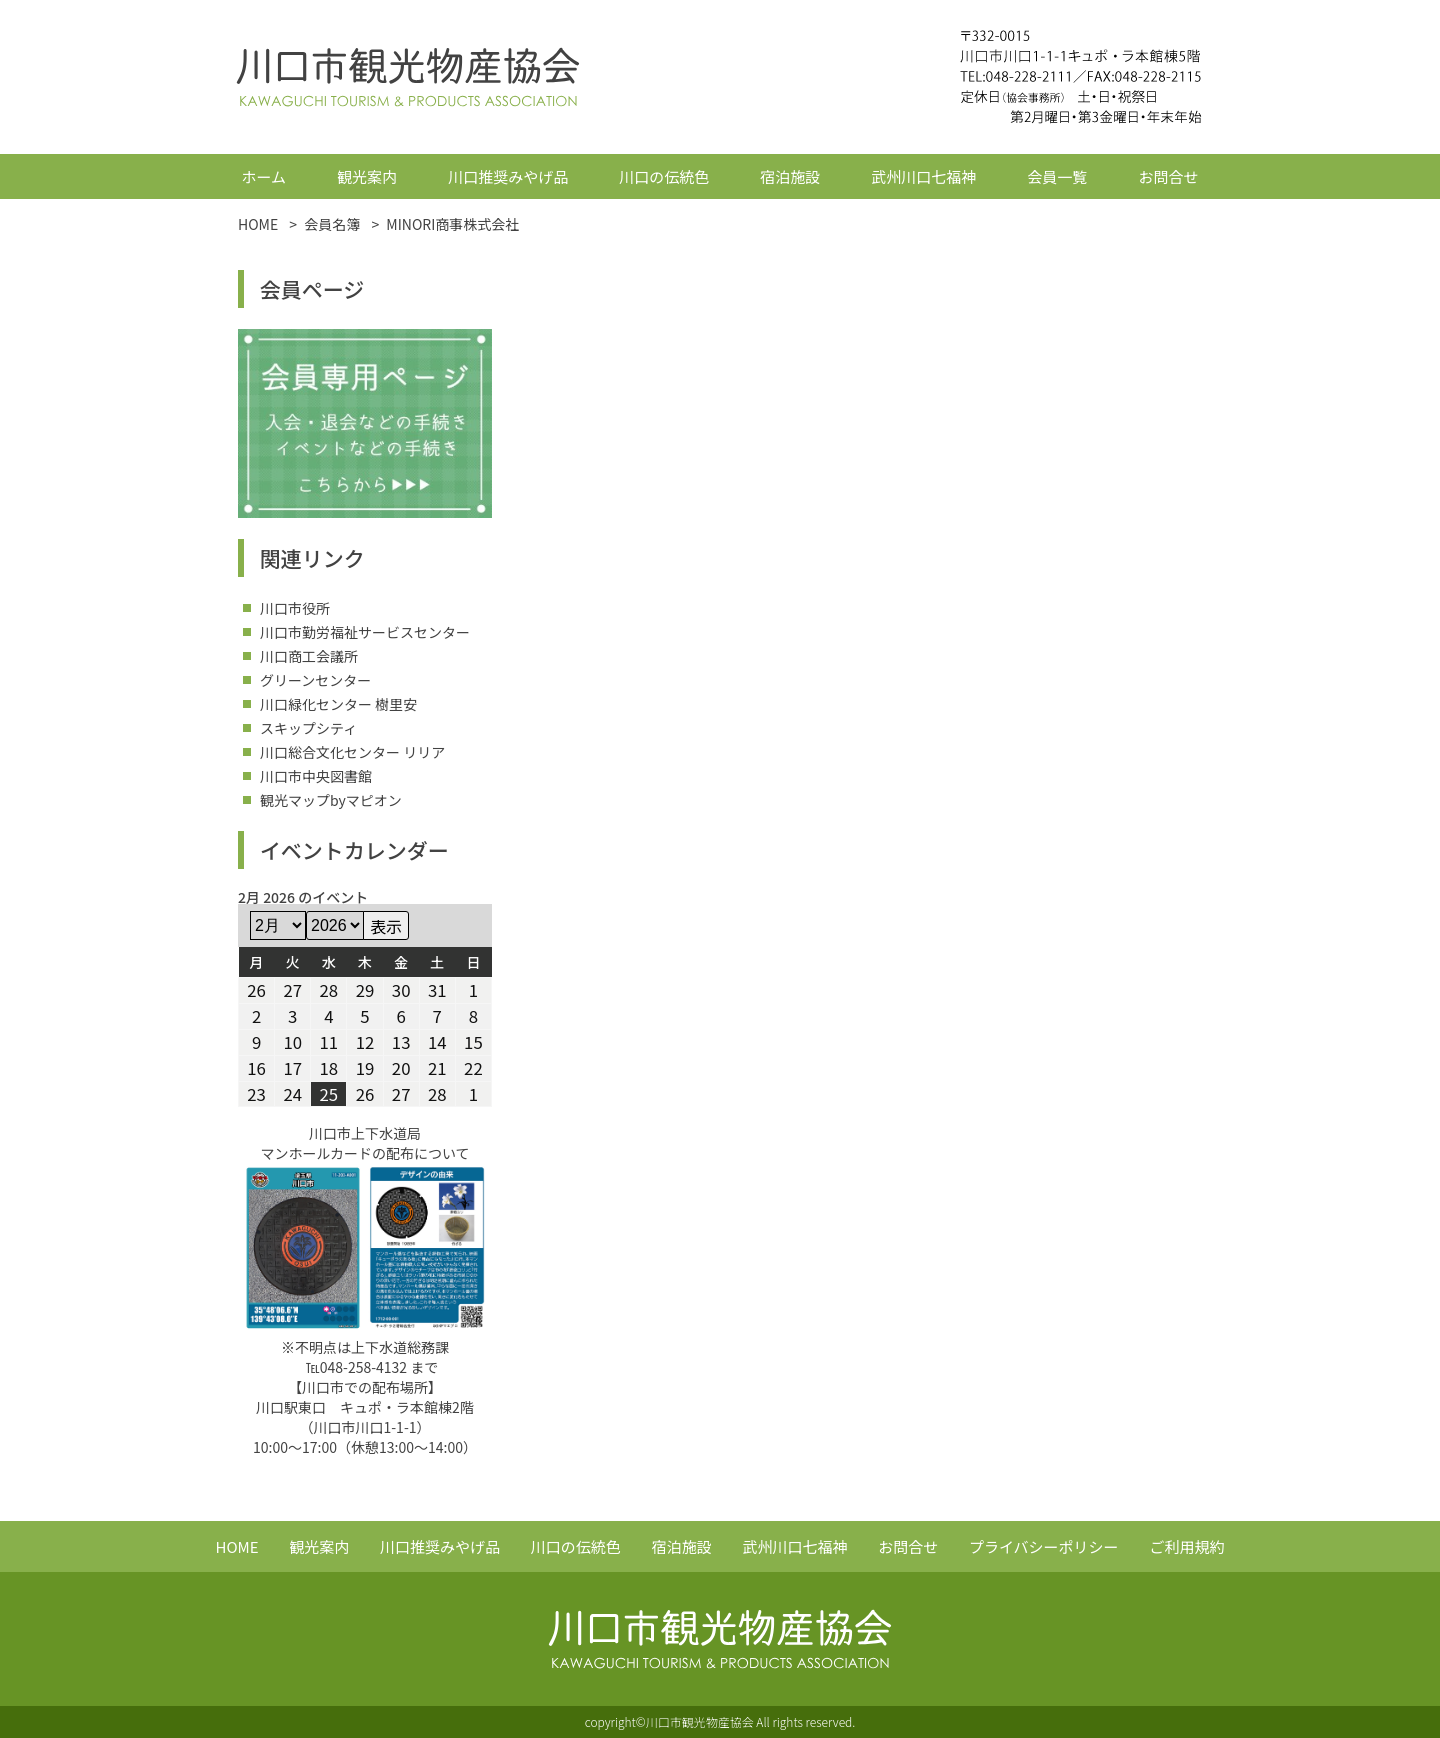 Image resolution: width=1440 pixels, height=1738 pixels. I want to click on 観光マップbyマピオン, so click(331, 800).